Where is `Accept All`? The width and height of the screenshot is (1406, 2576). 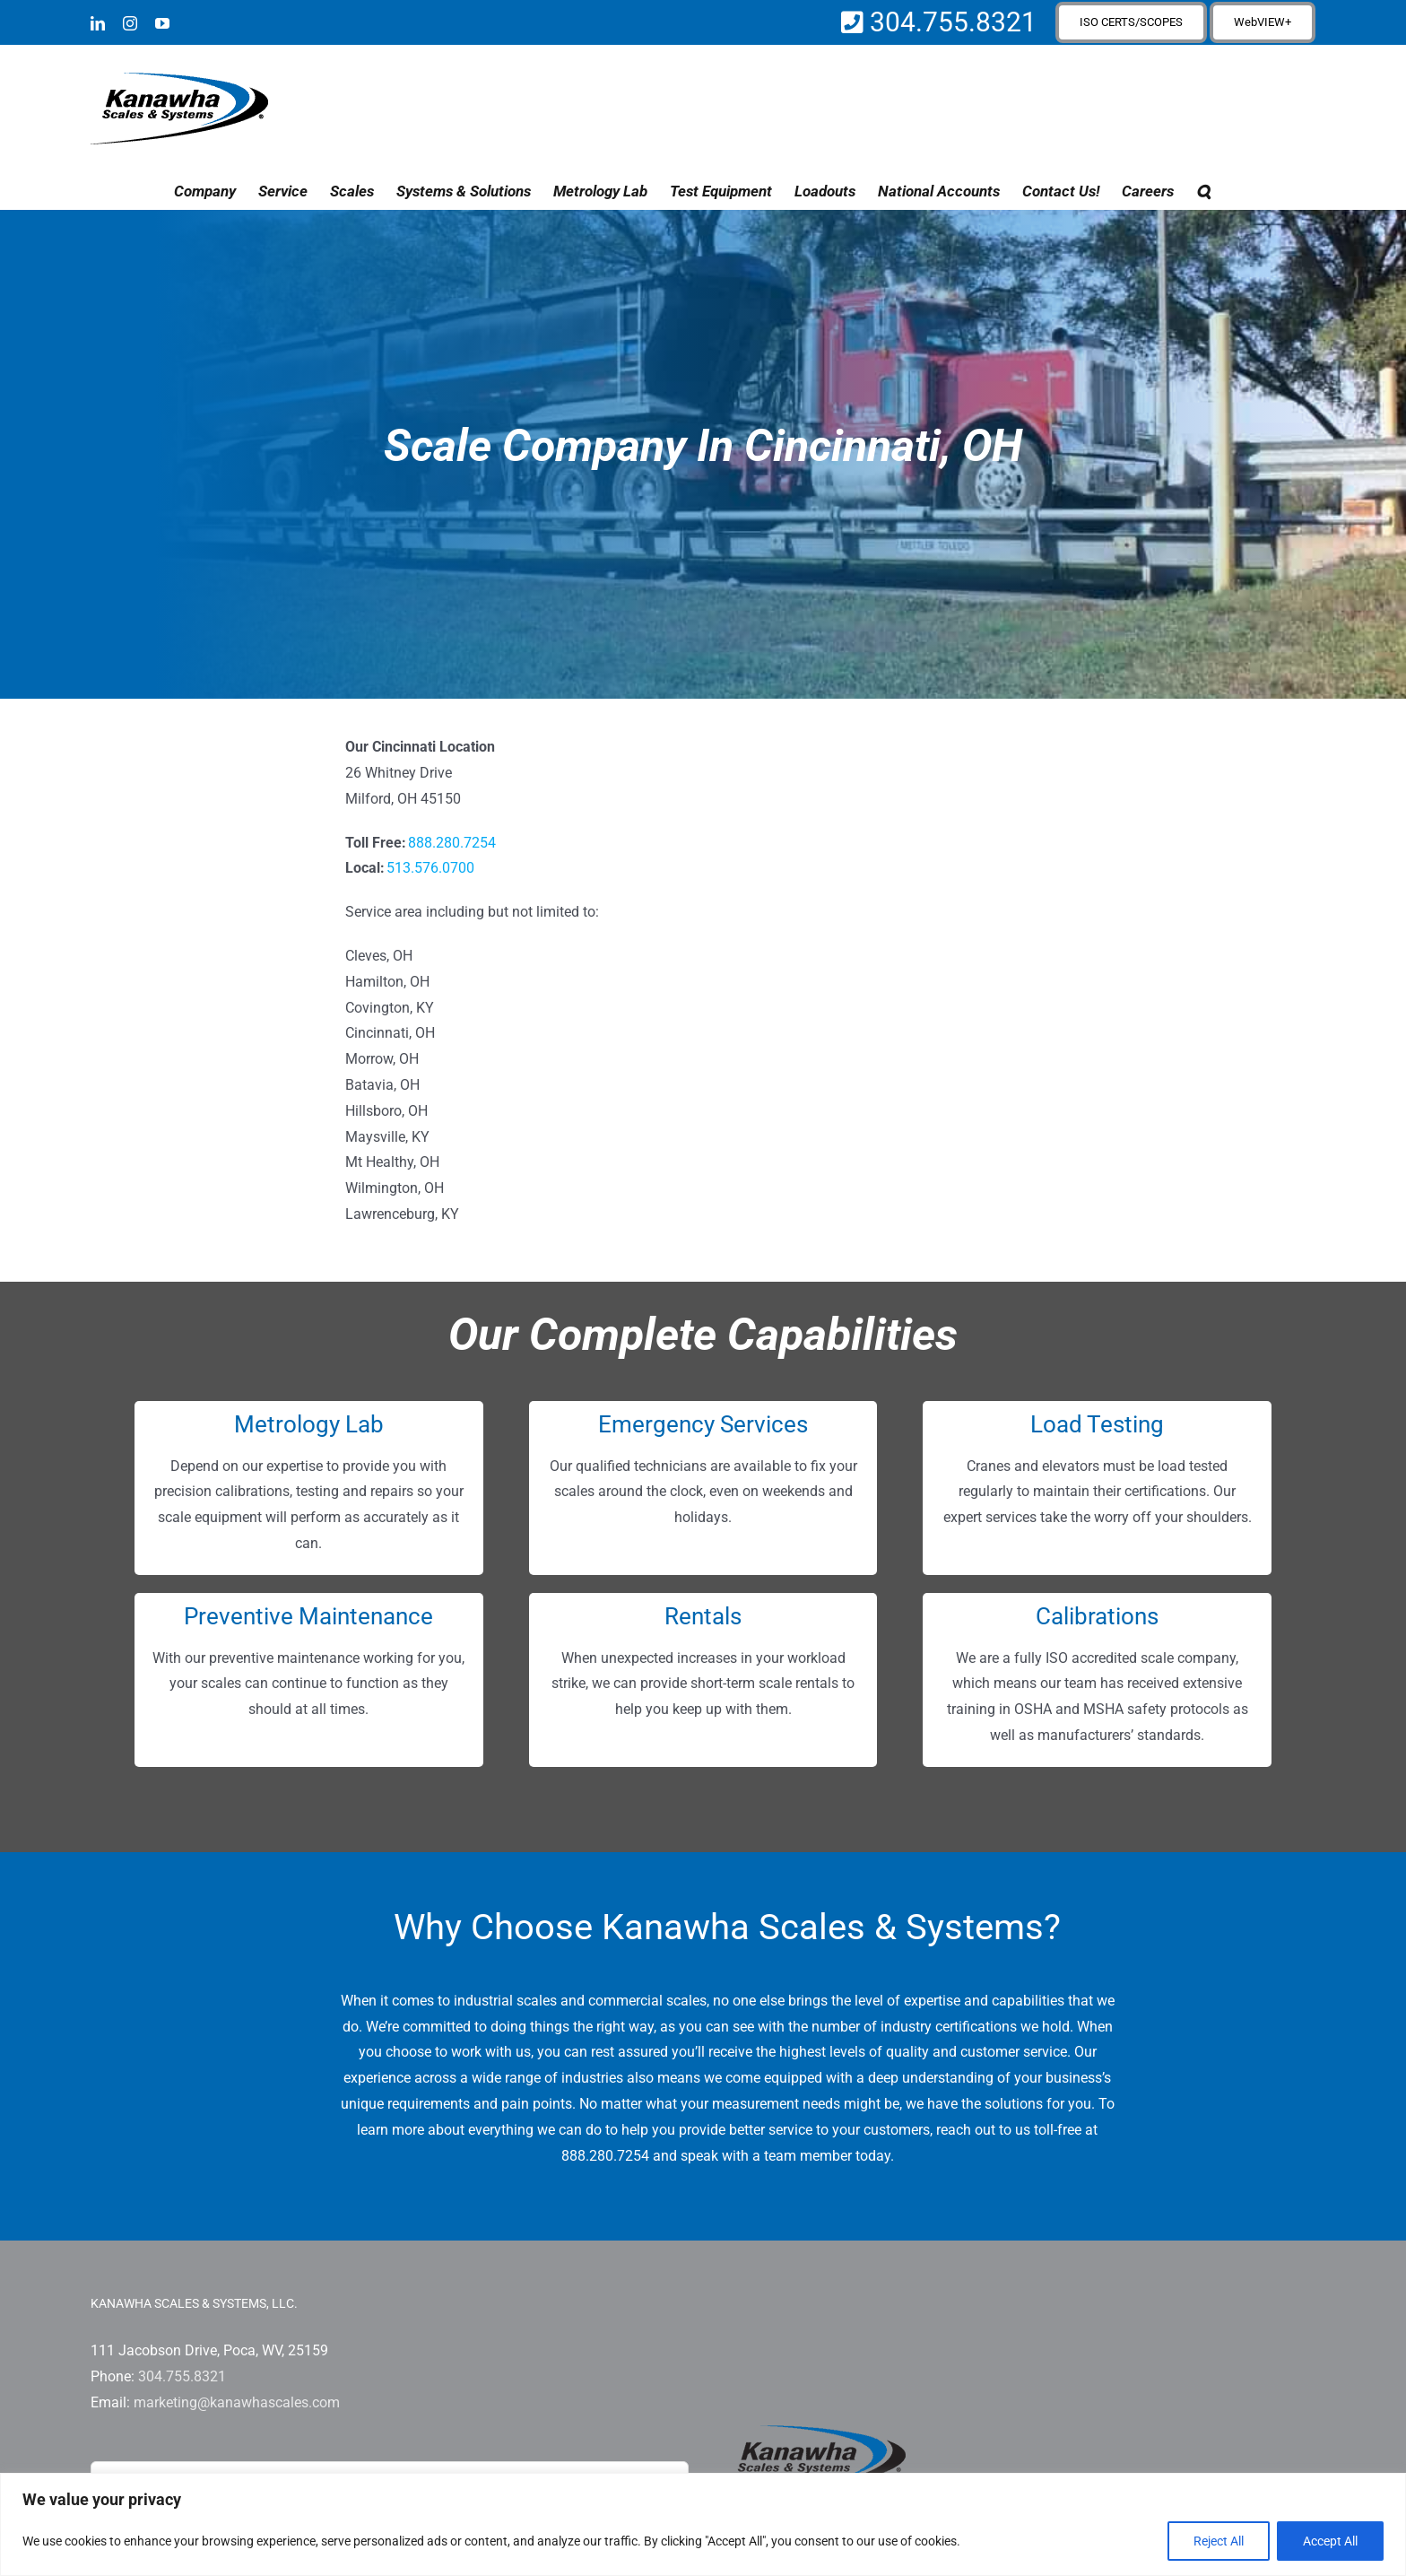 Accept All is located at coordinates (1330, 2541).